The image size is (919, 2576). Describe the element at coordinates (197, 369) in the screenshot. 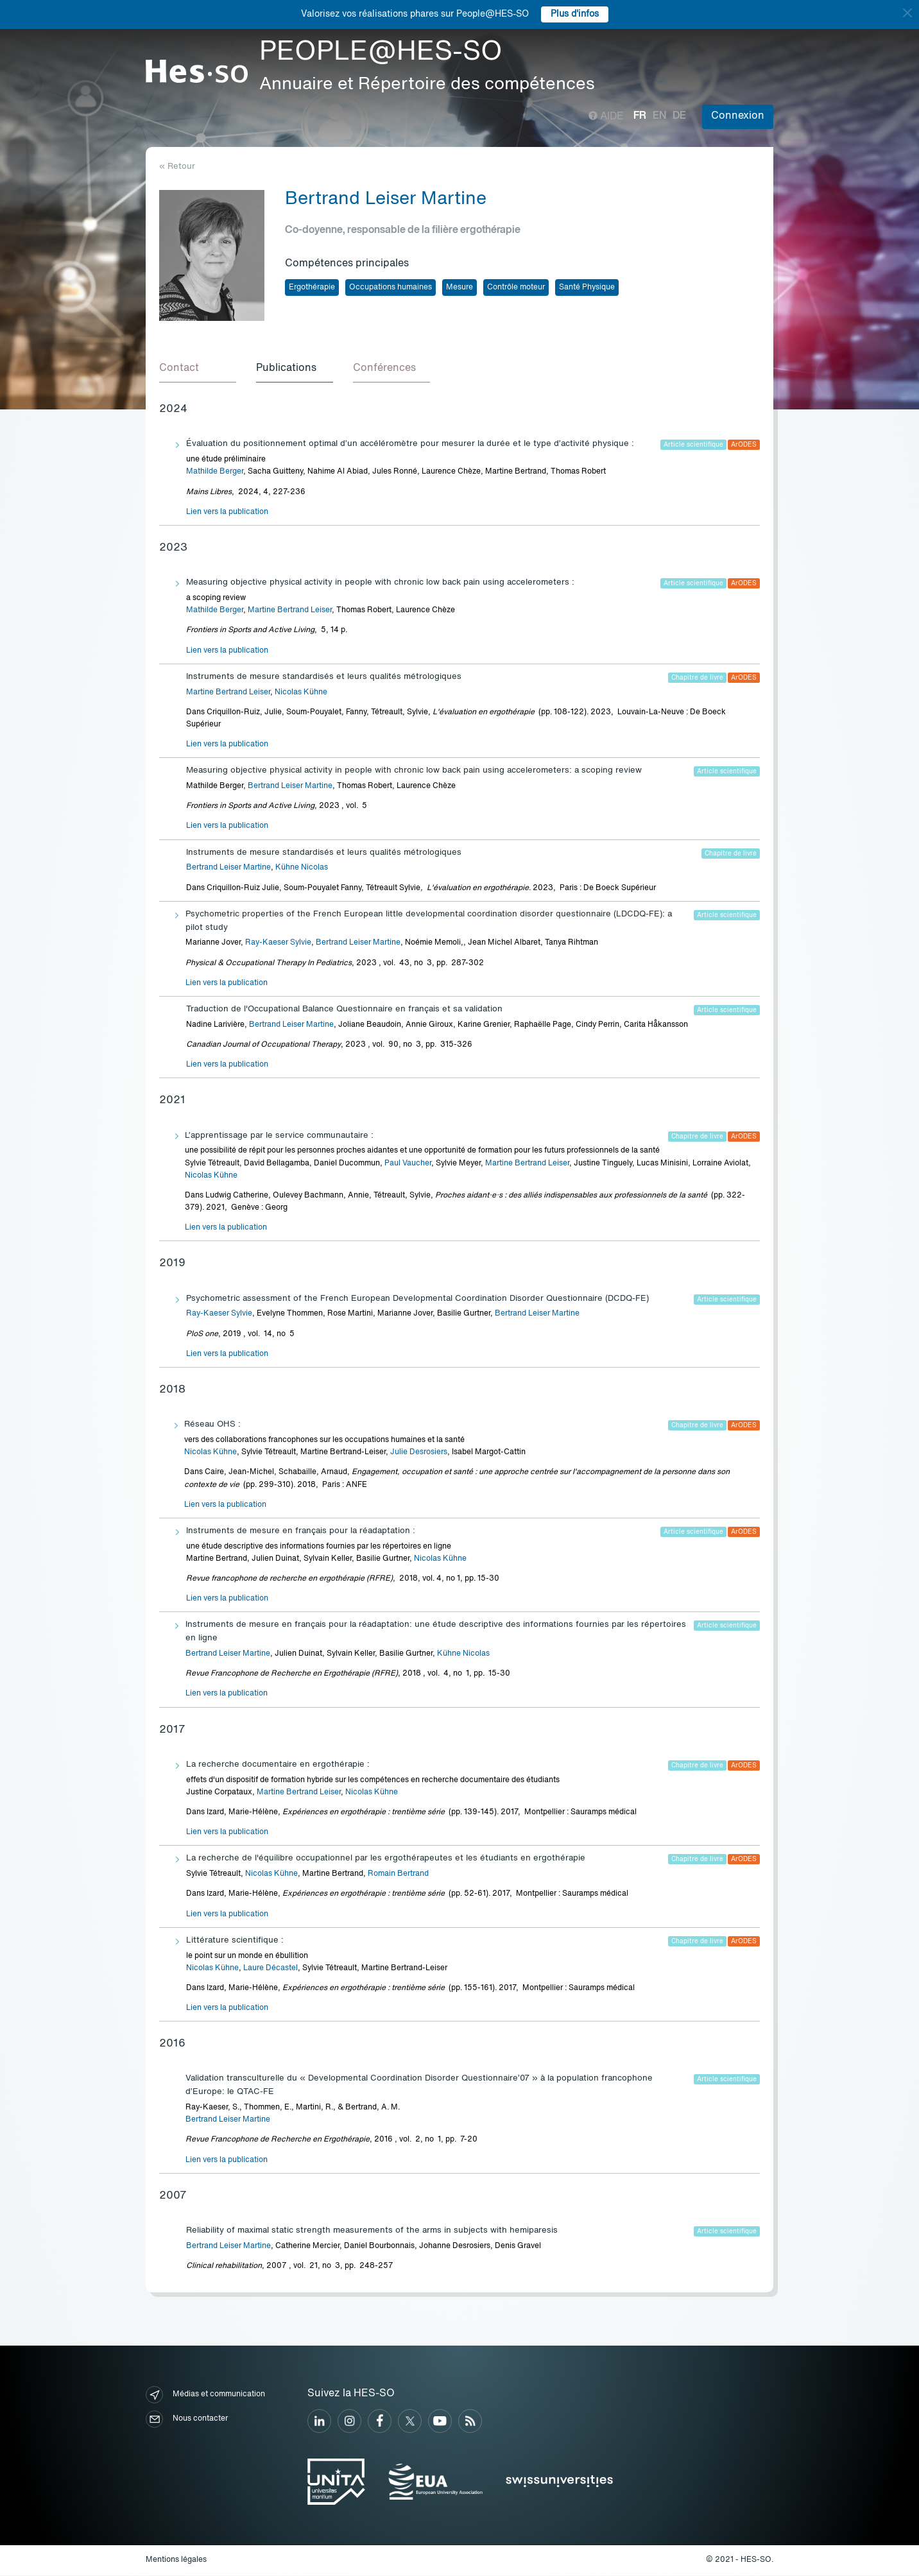

I see `[tab]` at that location.